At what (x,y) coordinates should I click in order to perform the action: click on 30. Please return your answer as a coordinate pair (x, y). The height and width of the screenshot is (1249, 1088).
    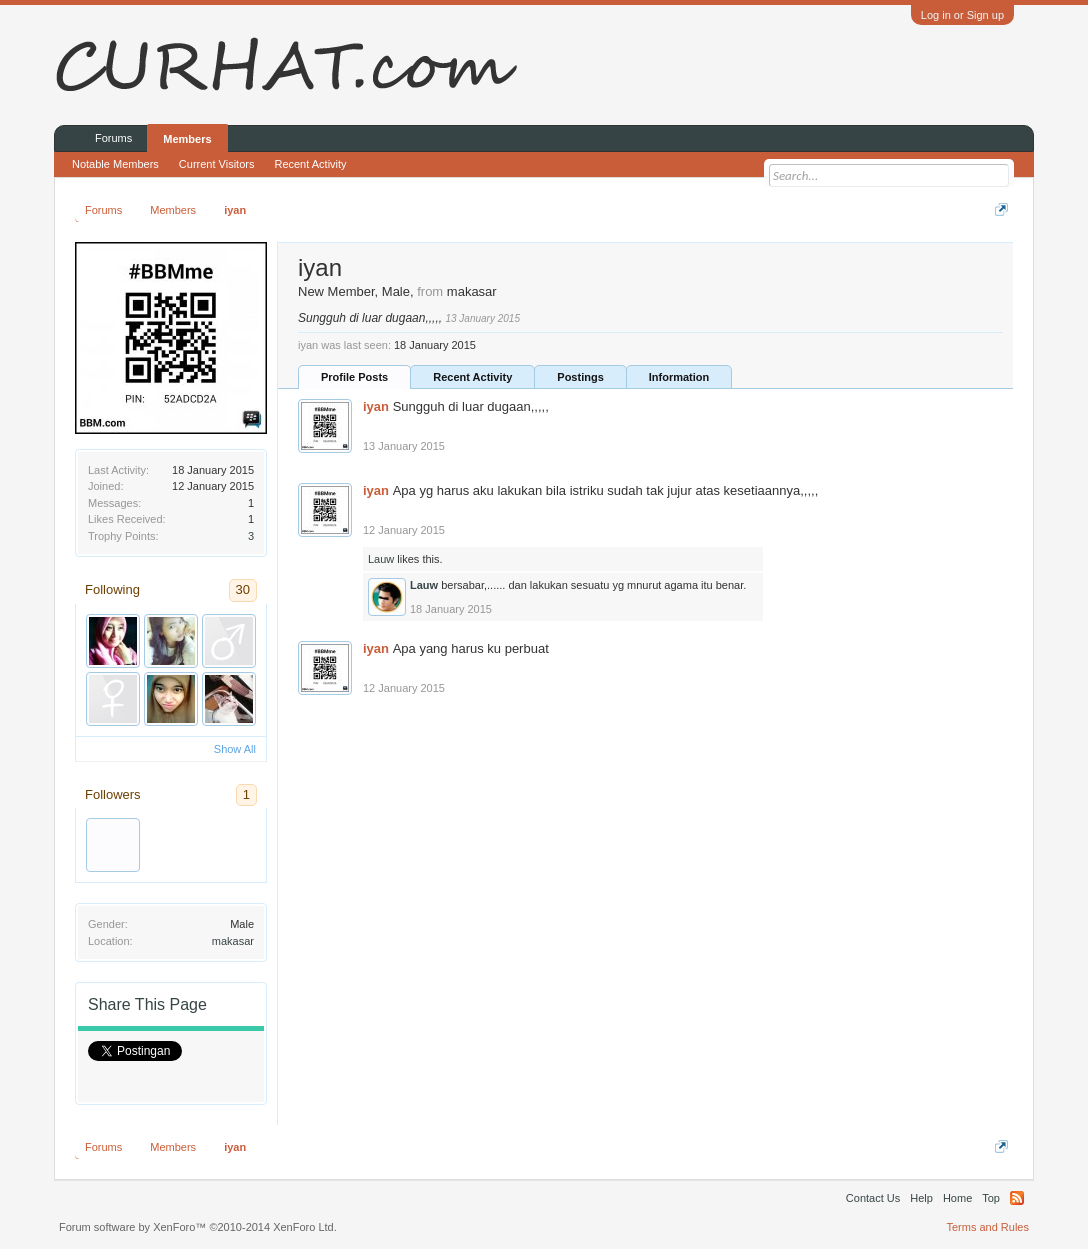
    Looking at the image, I should click on (243, 589).